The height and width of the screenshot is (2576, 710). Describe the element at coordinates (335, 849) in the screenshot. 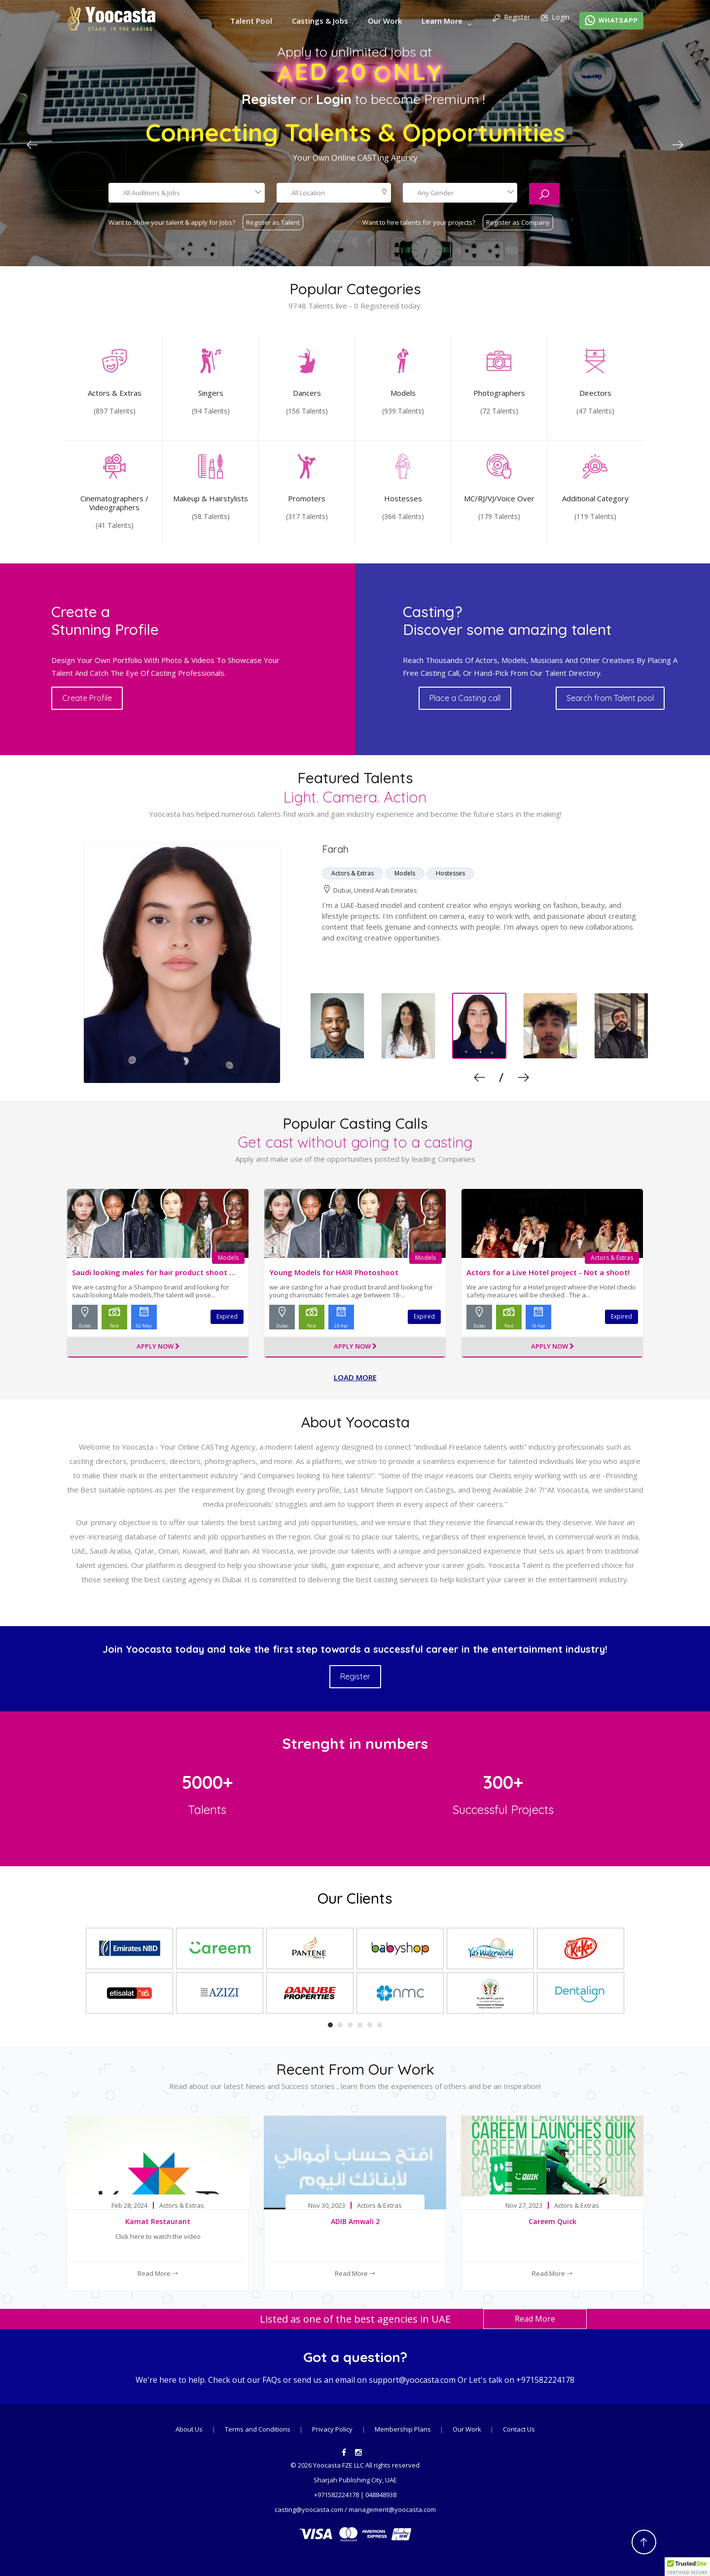

I see `farah` at that location.